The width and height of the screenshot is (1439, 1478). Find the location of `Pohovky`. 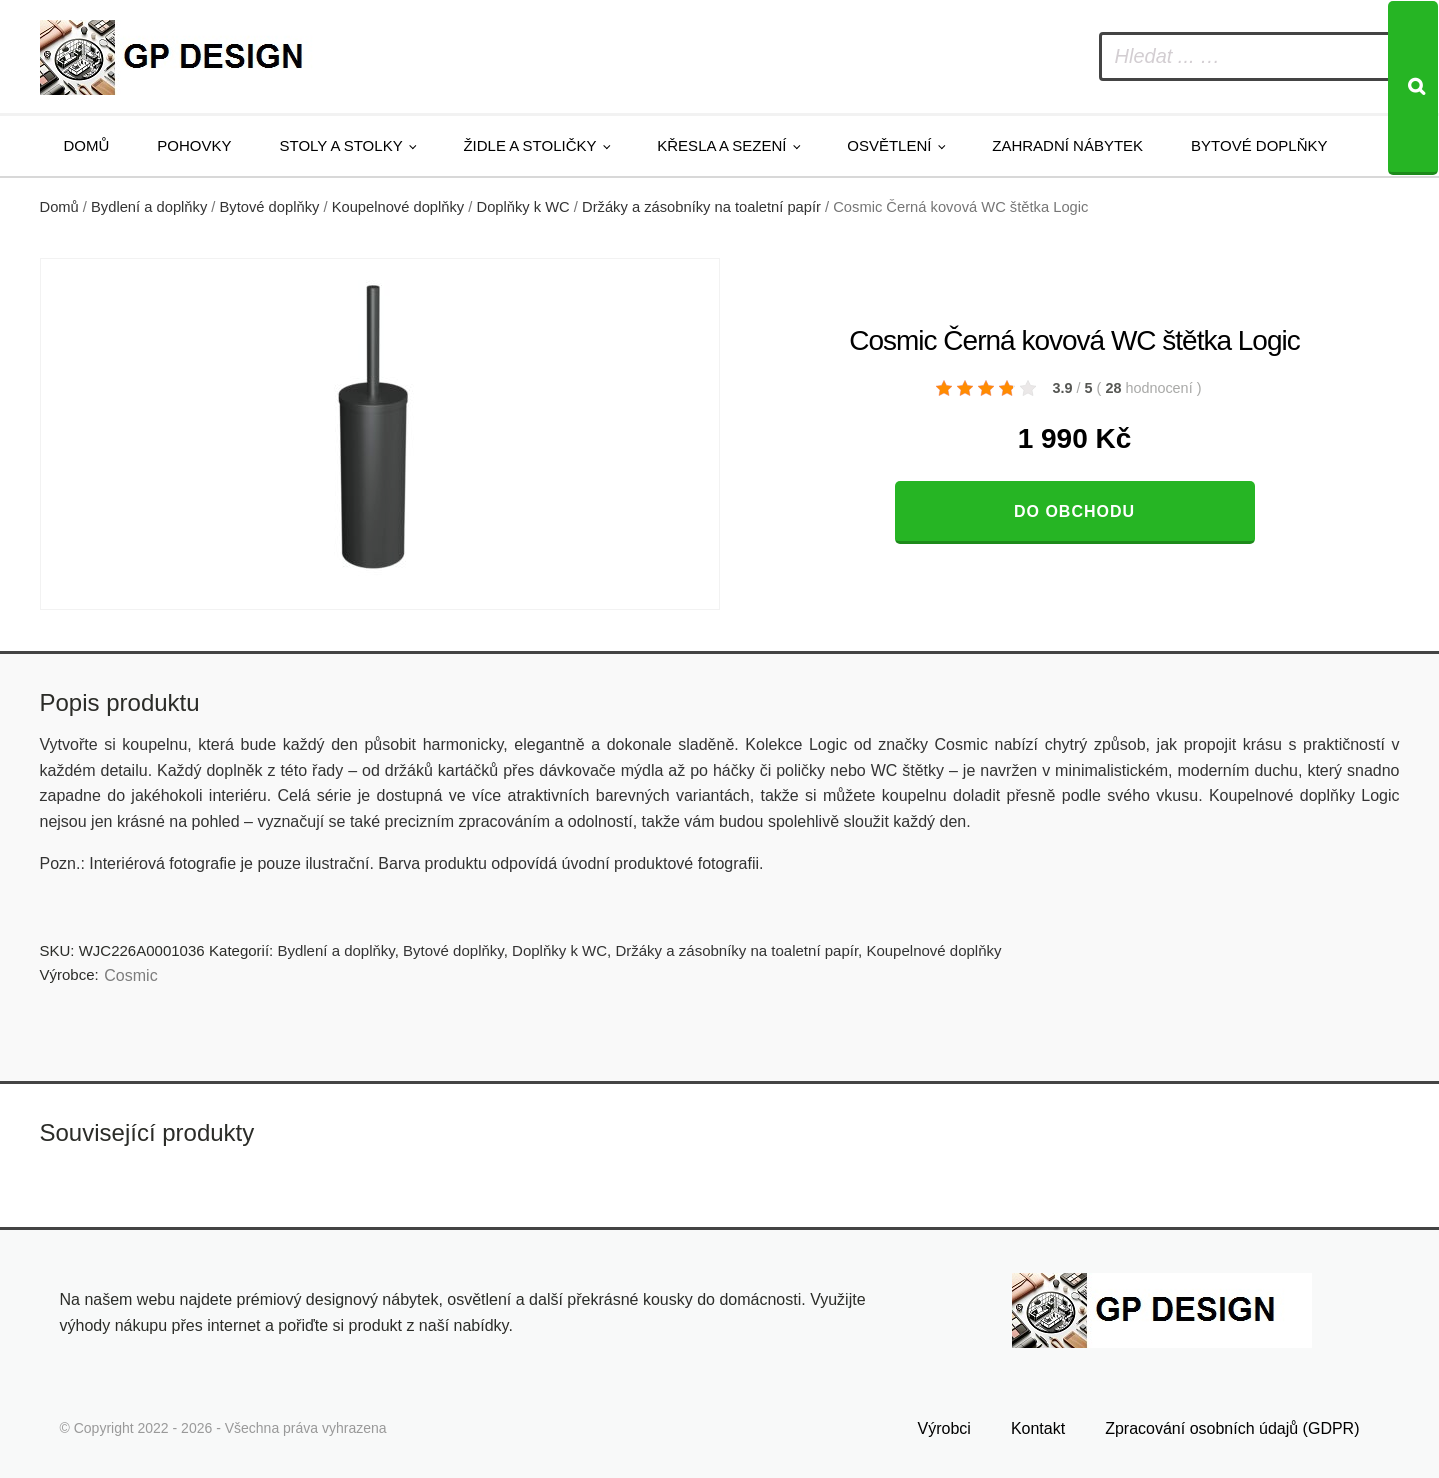

Pohovky is located at coordinates (194, 145).